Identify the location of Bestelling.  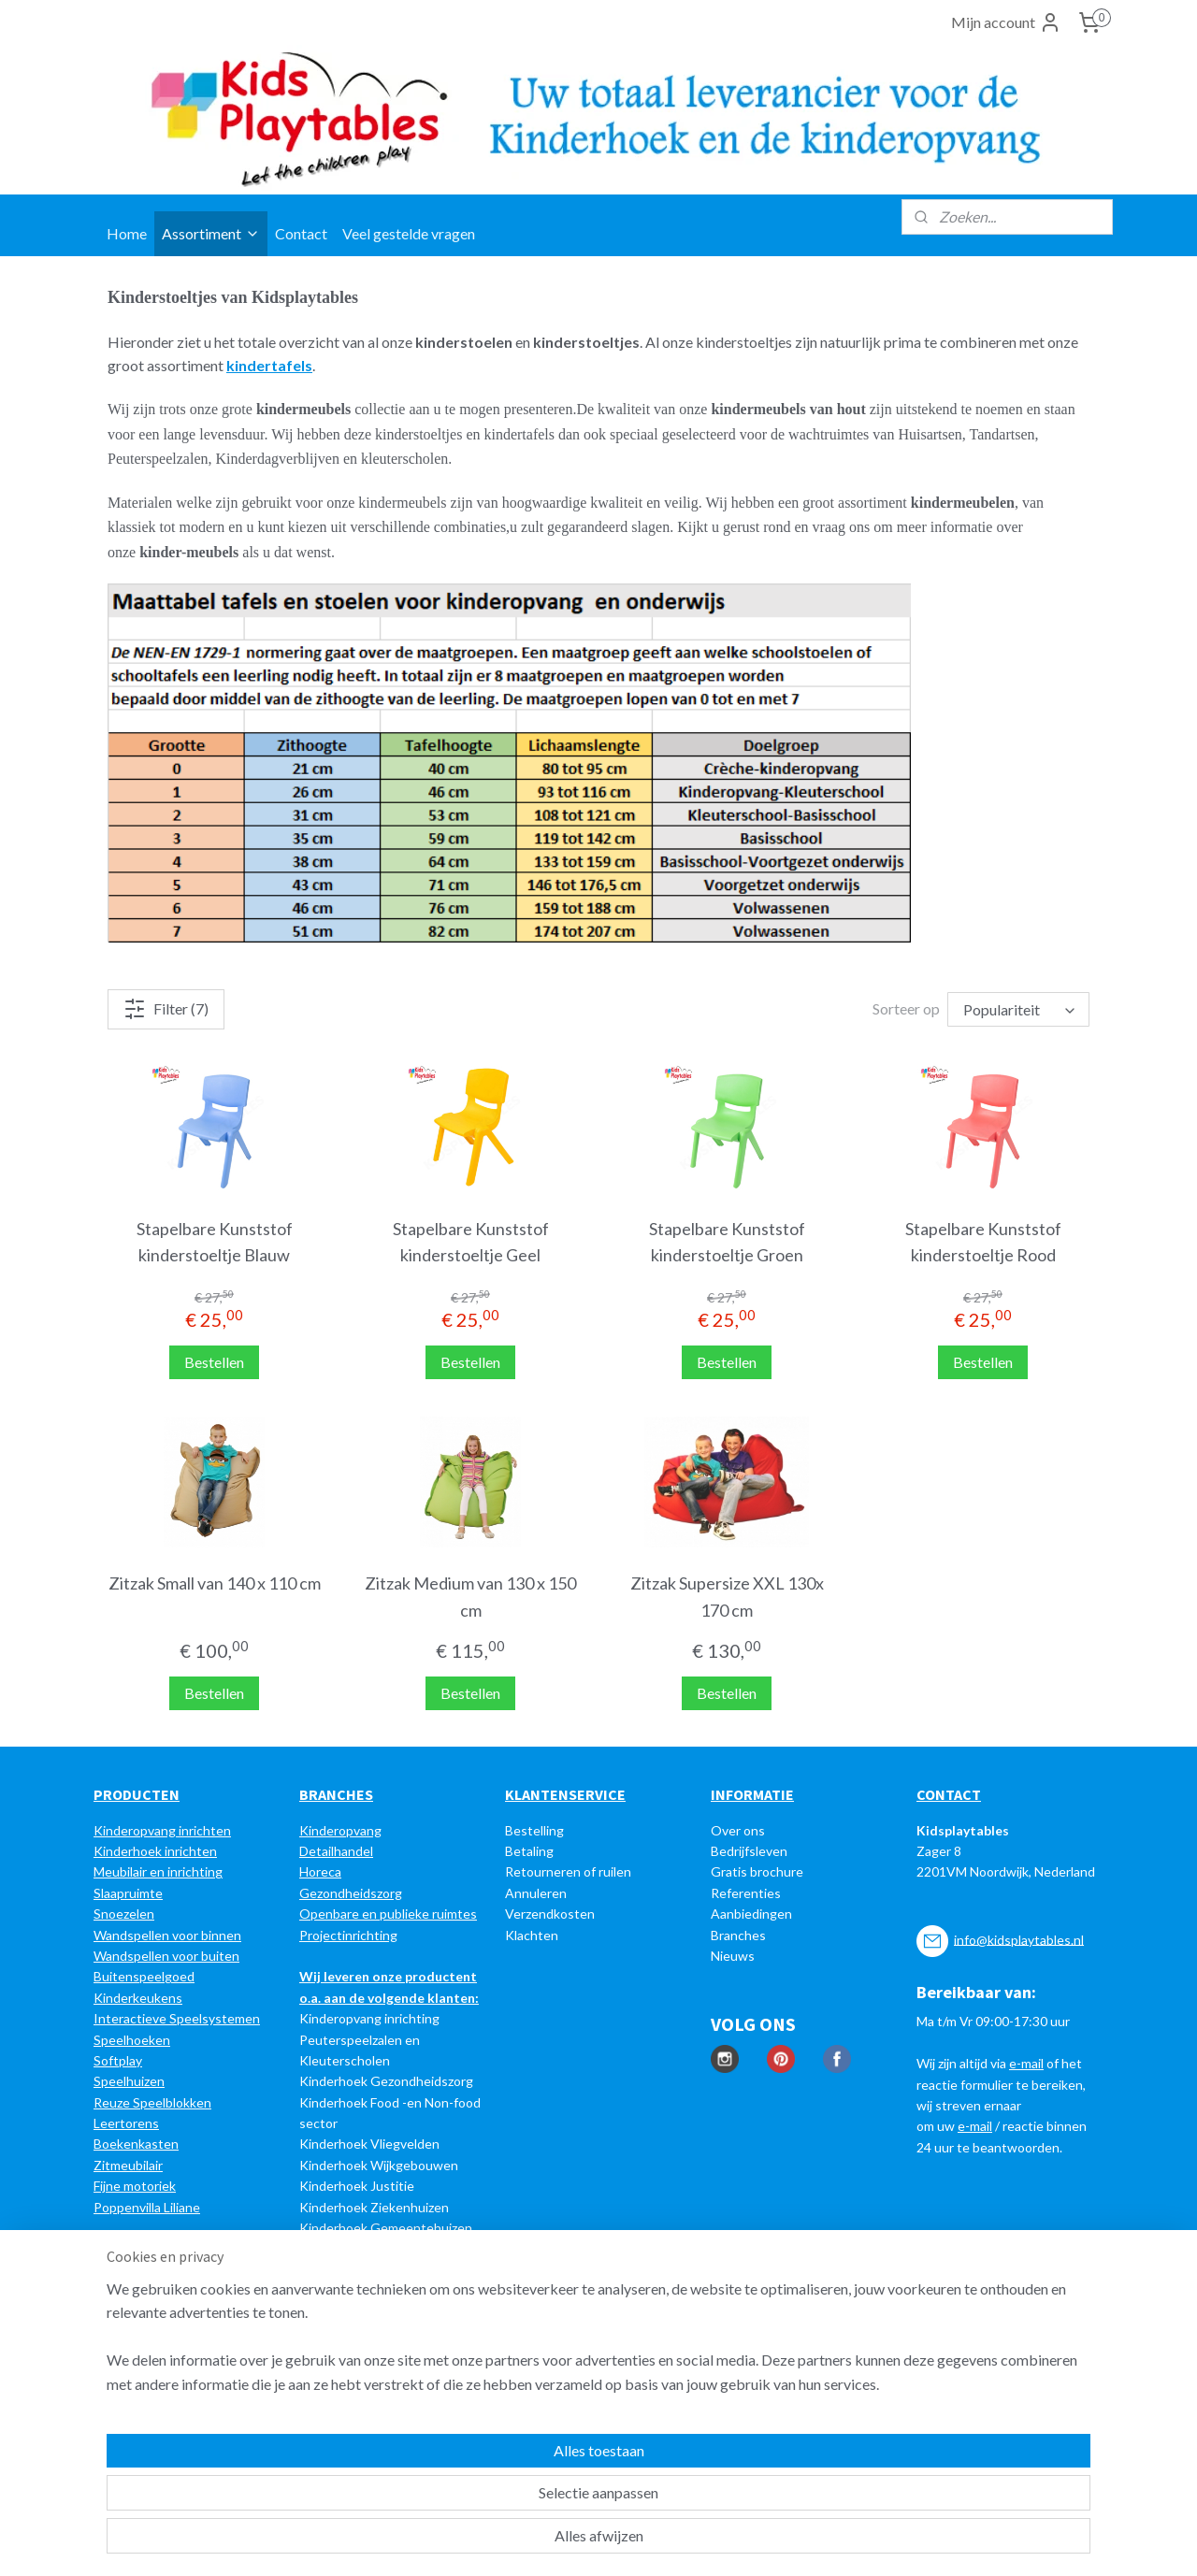
(534, 1830).